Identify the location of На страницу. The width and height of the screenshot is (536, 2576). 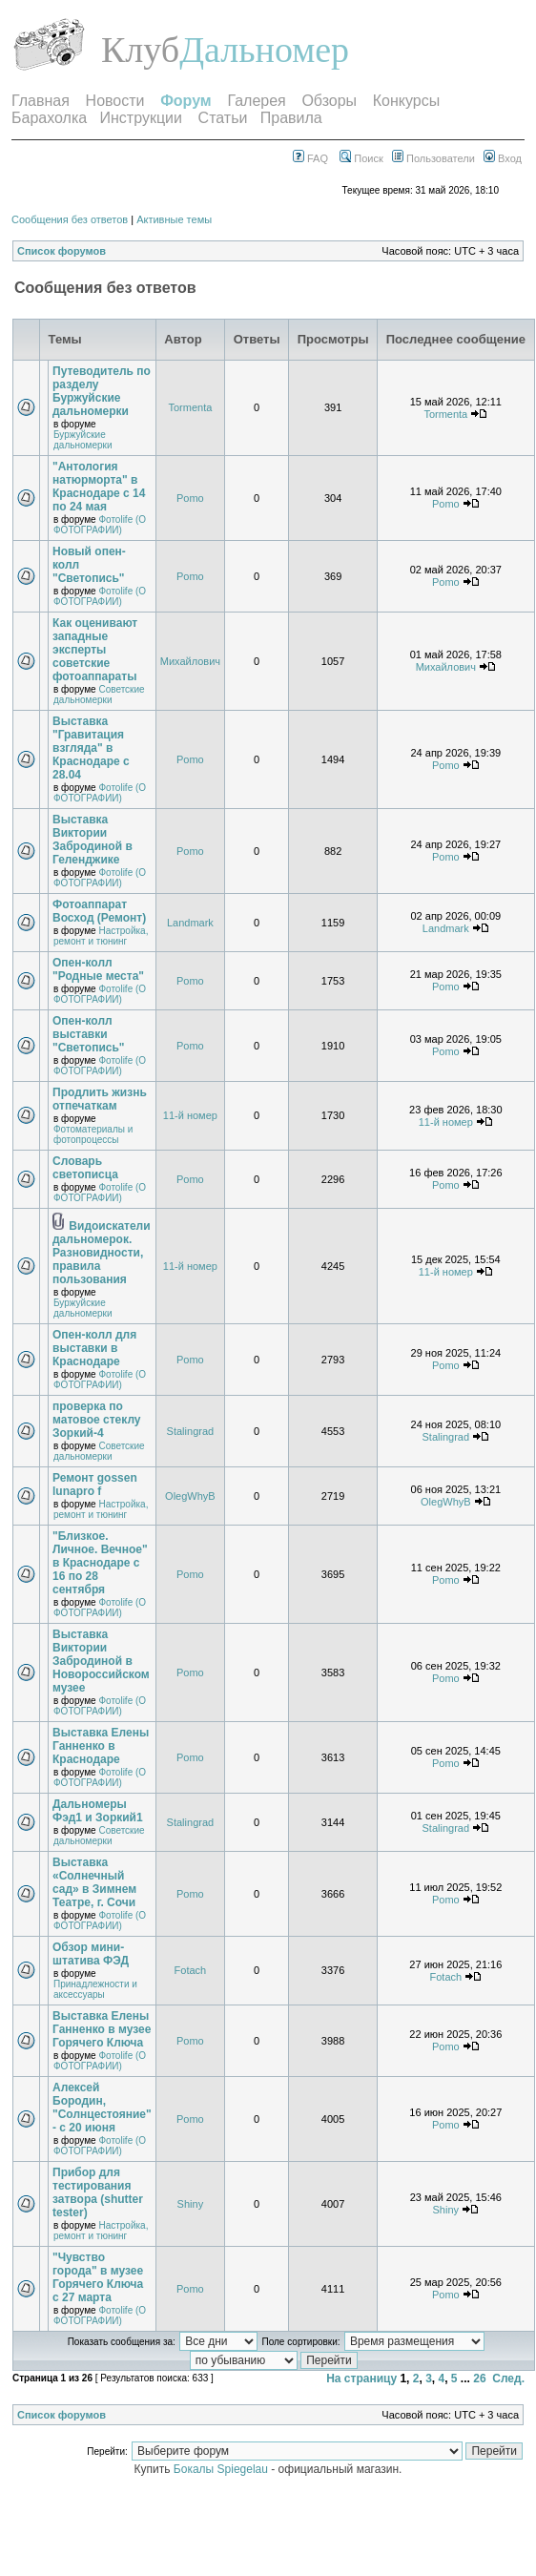
(361, 2378).